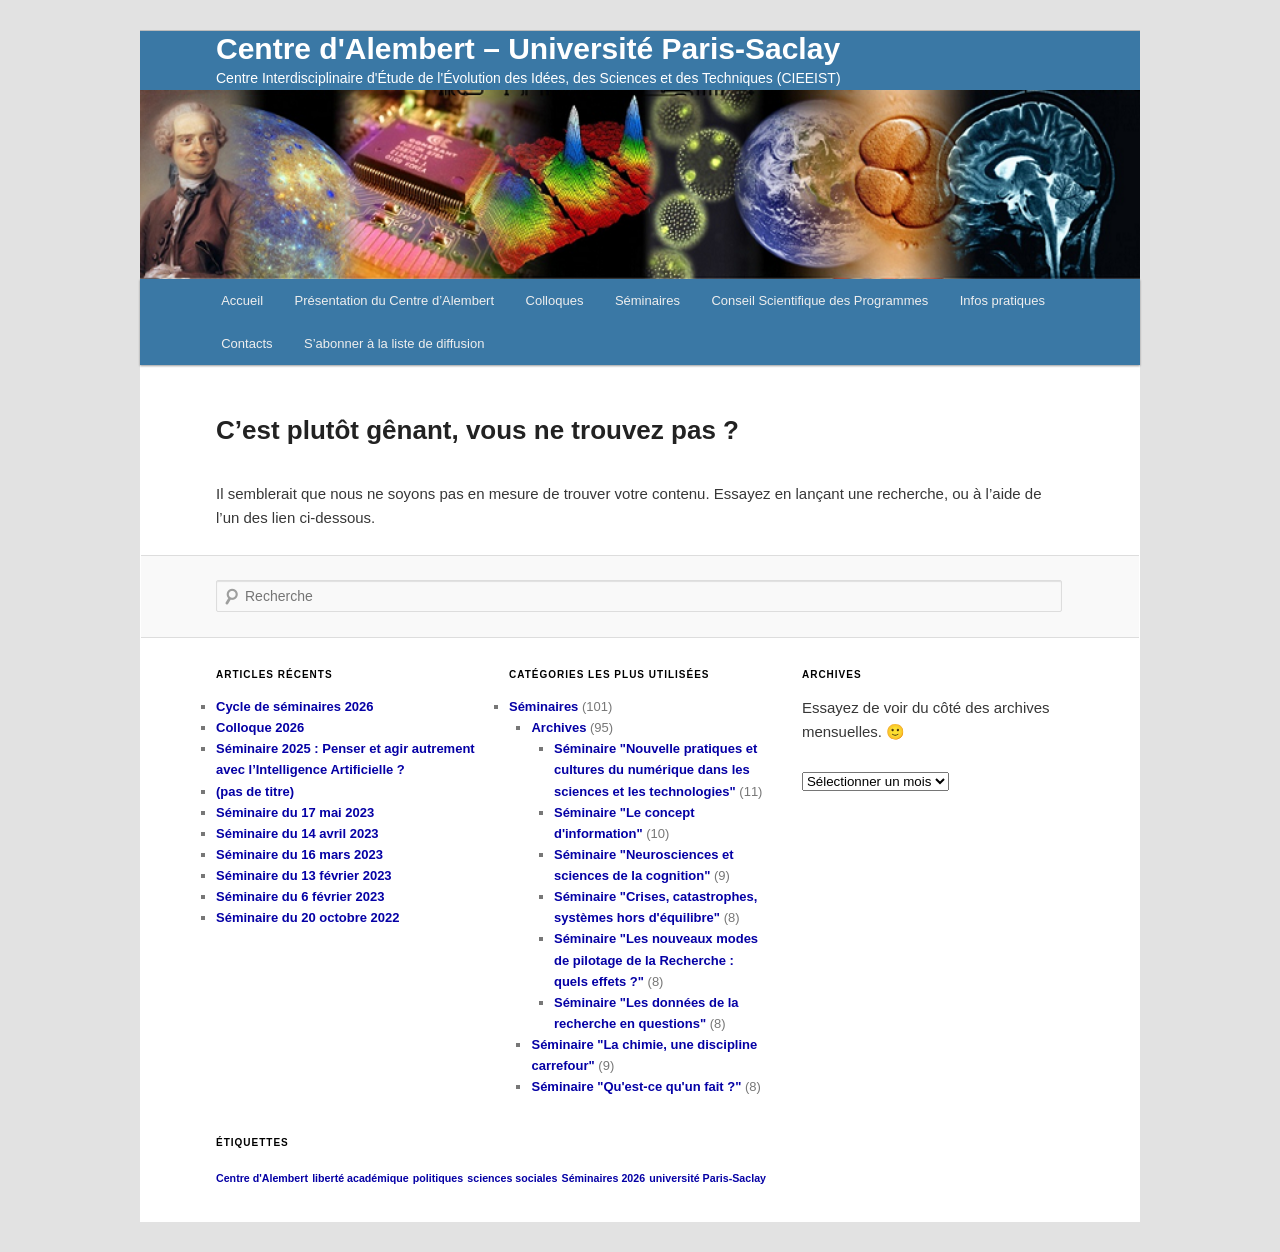 The image size is (1280, 1252). What do you see at coordinates (647, 300) in the screenshot?
I see `Séminaires` at bounding box center [647, 300].